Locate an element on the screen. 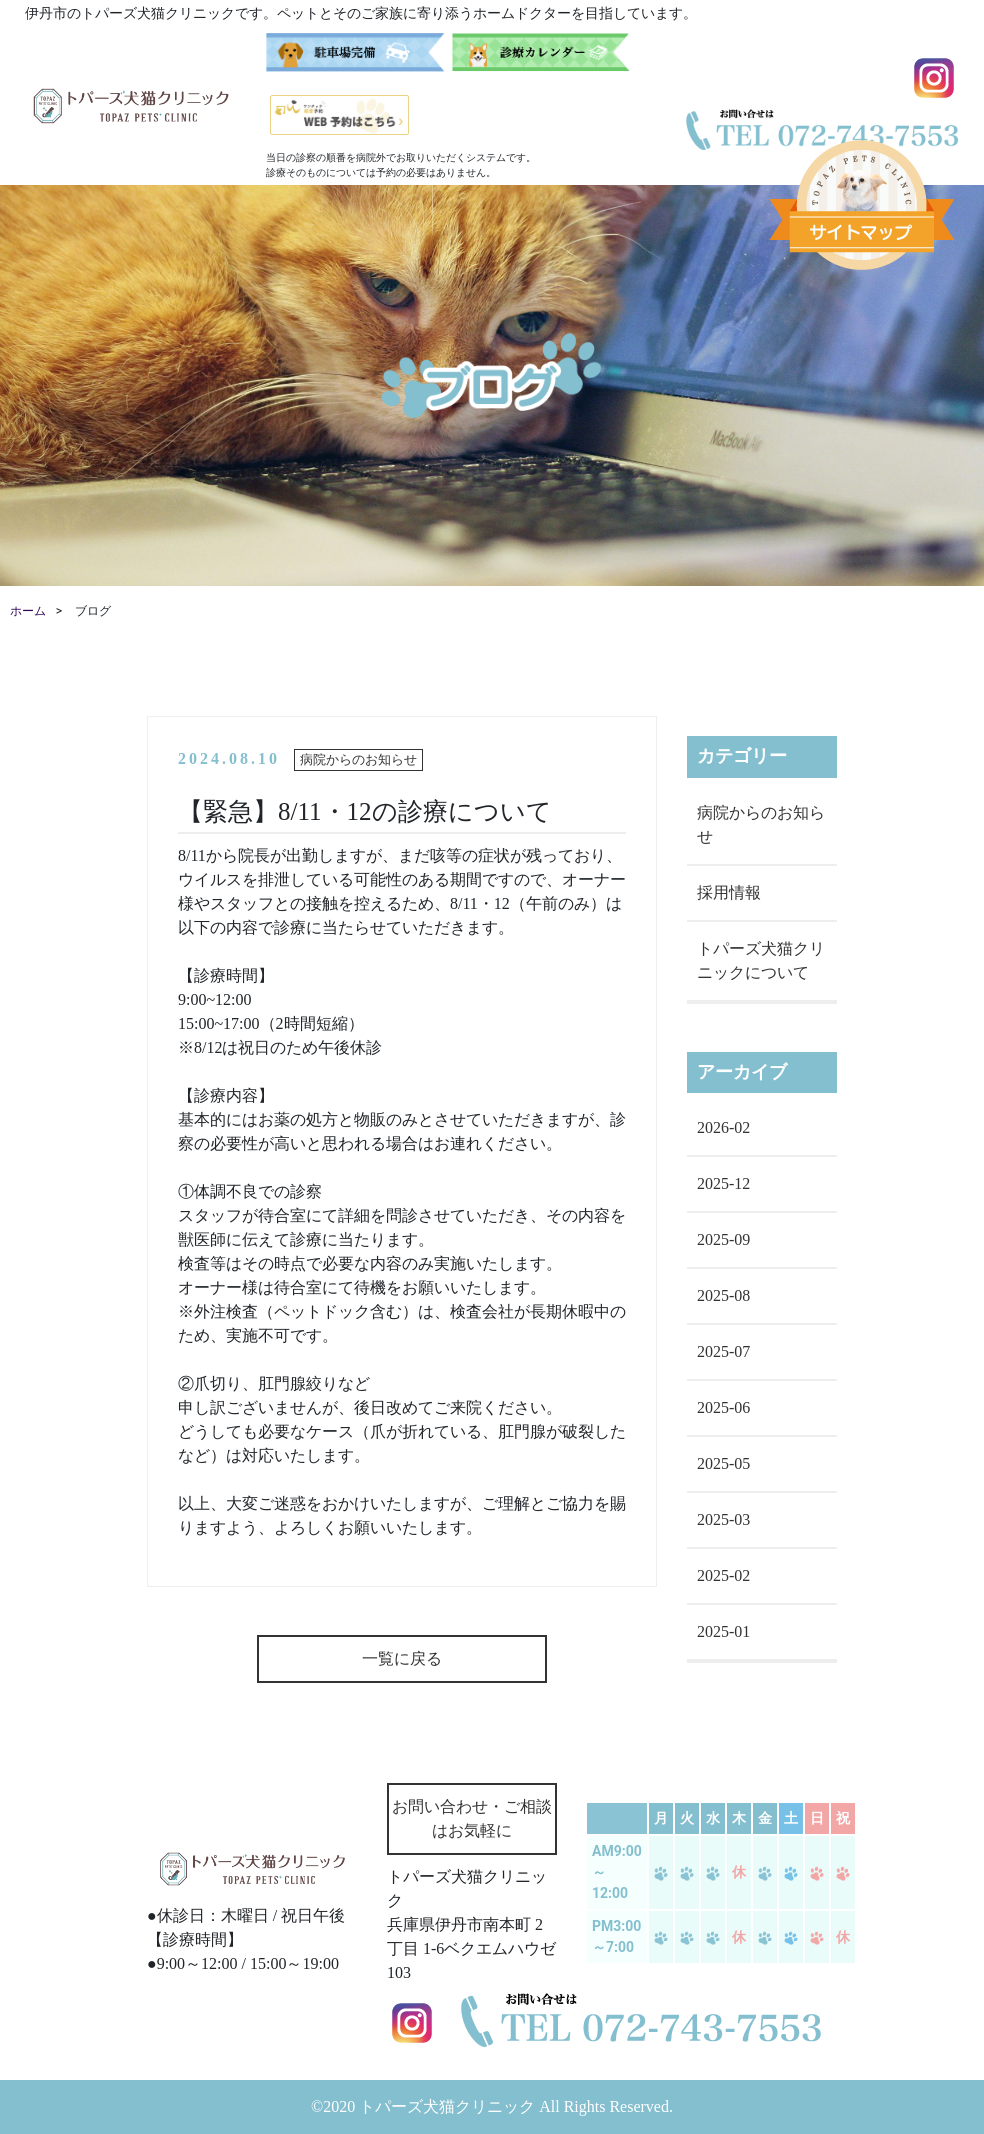  トパーズ犬猫クリニックについて is located at coordinates (761, 960).